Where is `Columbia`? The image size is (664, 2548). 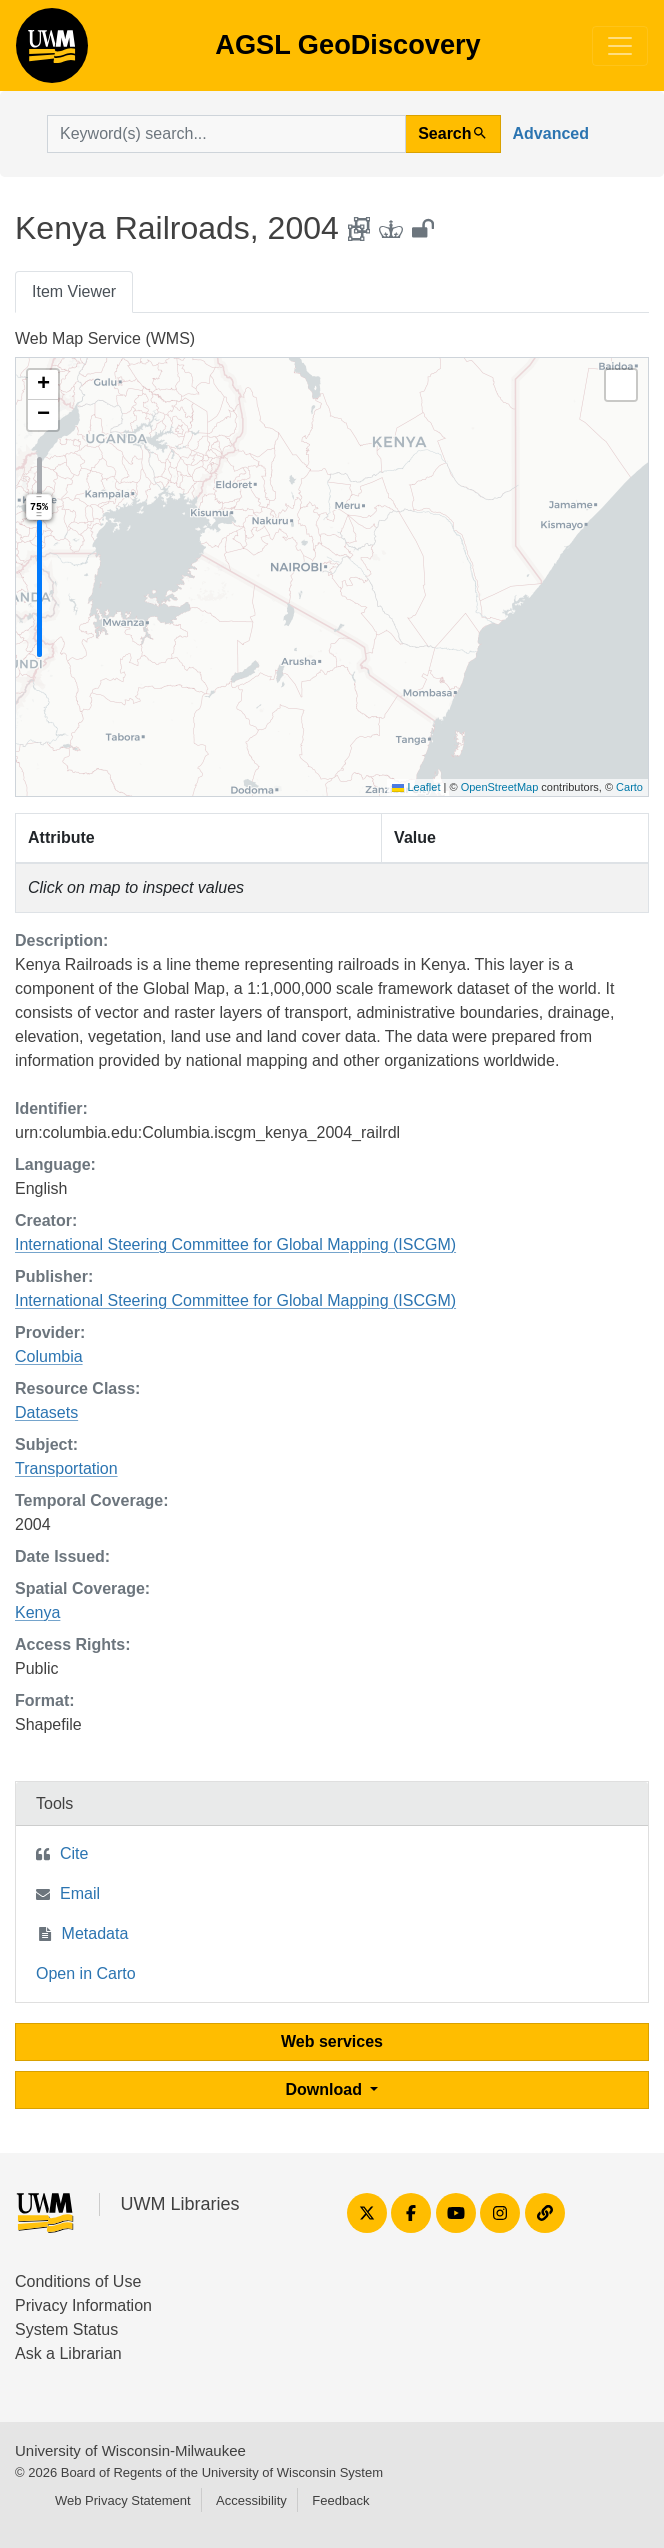
Columbia is located at coordinates (49, 1356).